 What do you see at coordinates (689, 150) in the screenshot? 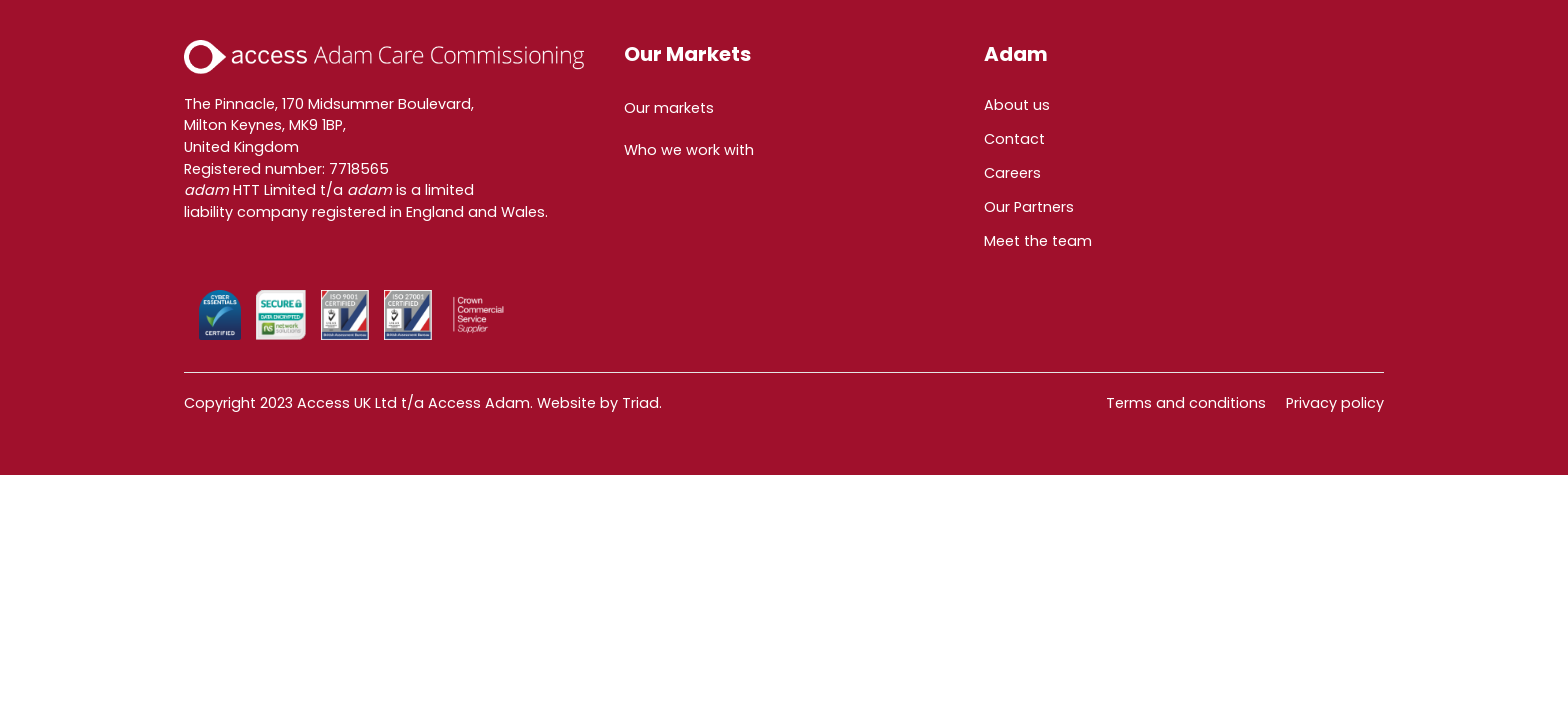
I see `Who we work with` at bounding box center [689, 150].